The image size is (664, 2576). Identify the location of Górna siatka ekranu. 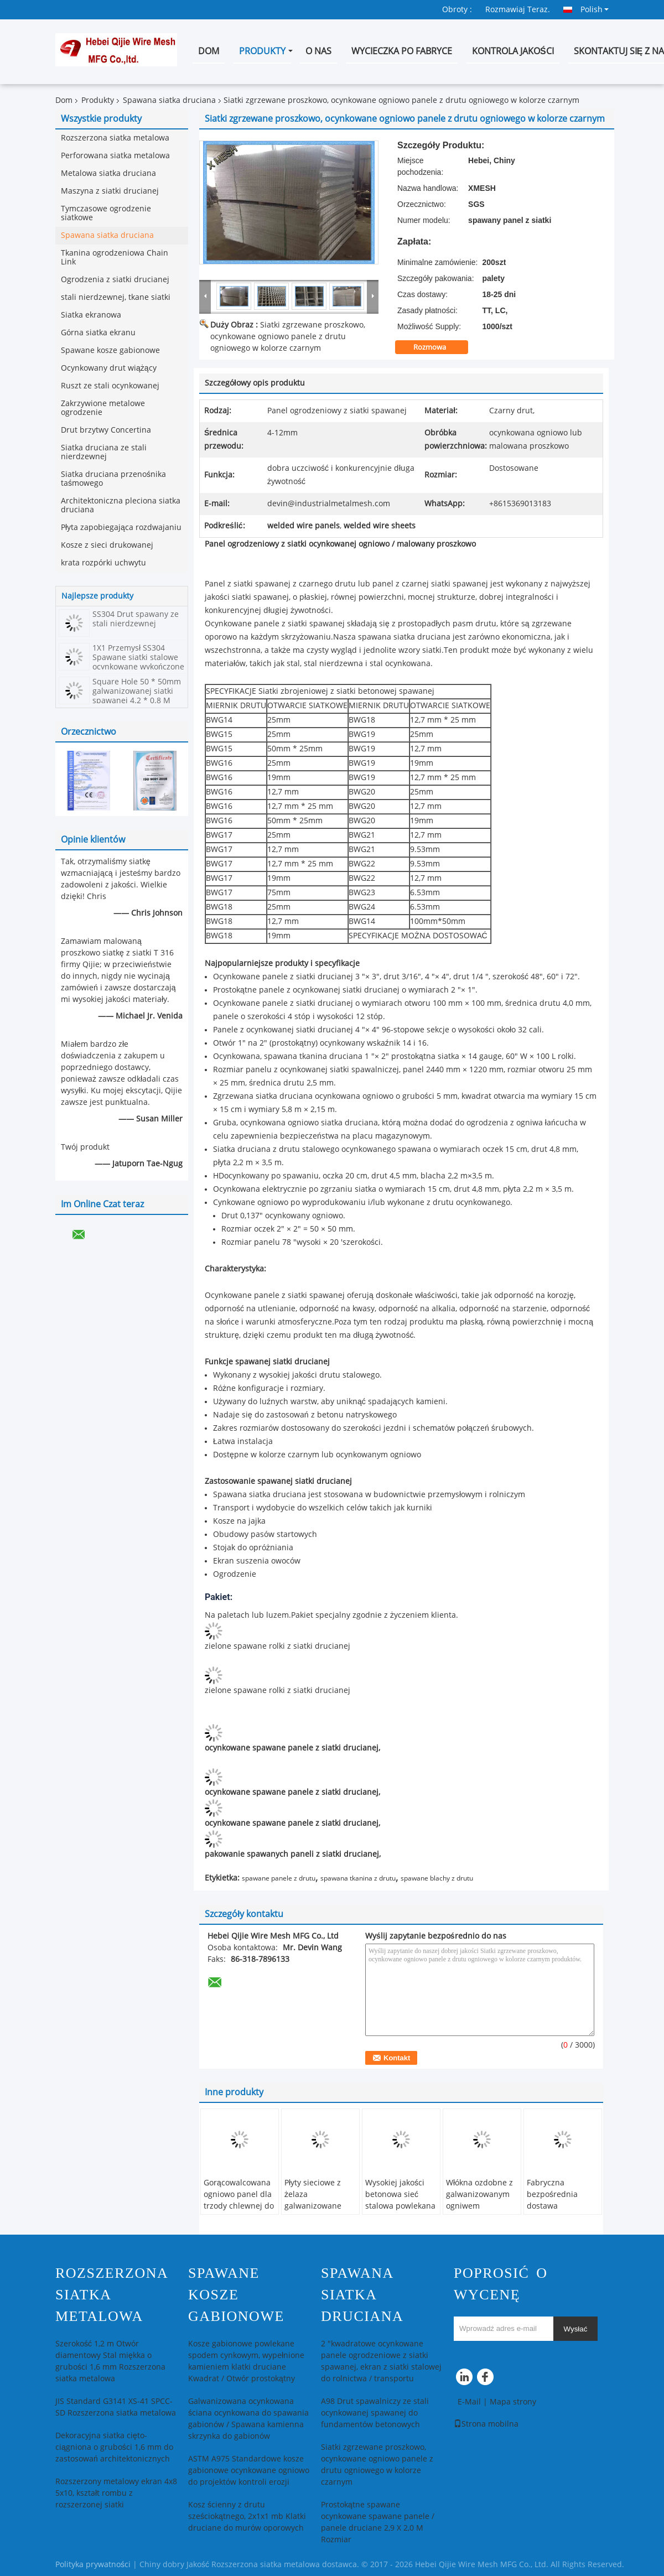
(98, 332).